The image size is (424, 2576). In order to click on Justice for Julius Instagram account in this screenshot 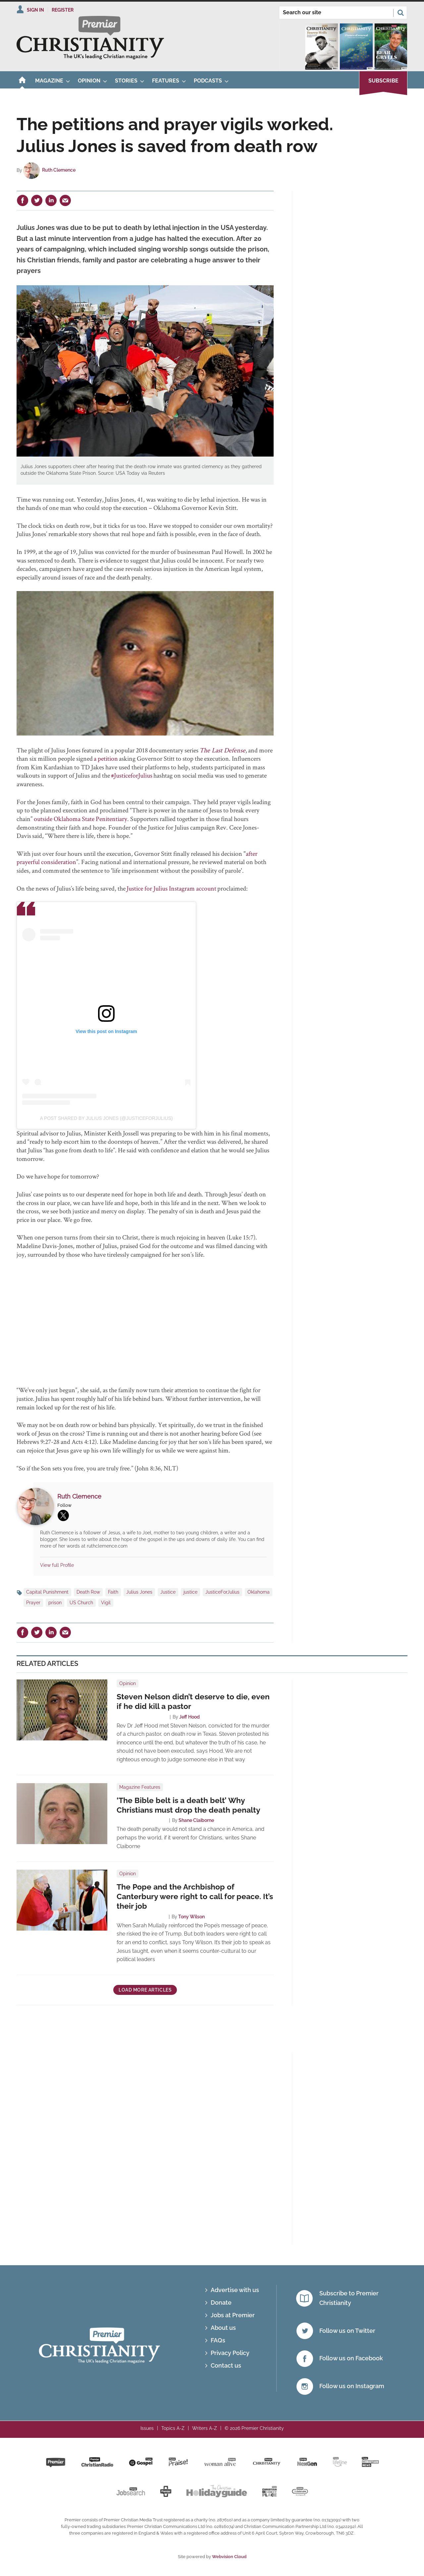, I will do `click(171, 888)`.